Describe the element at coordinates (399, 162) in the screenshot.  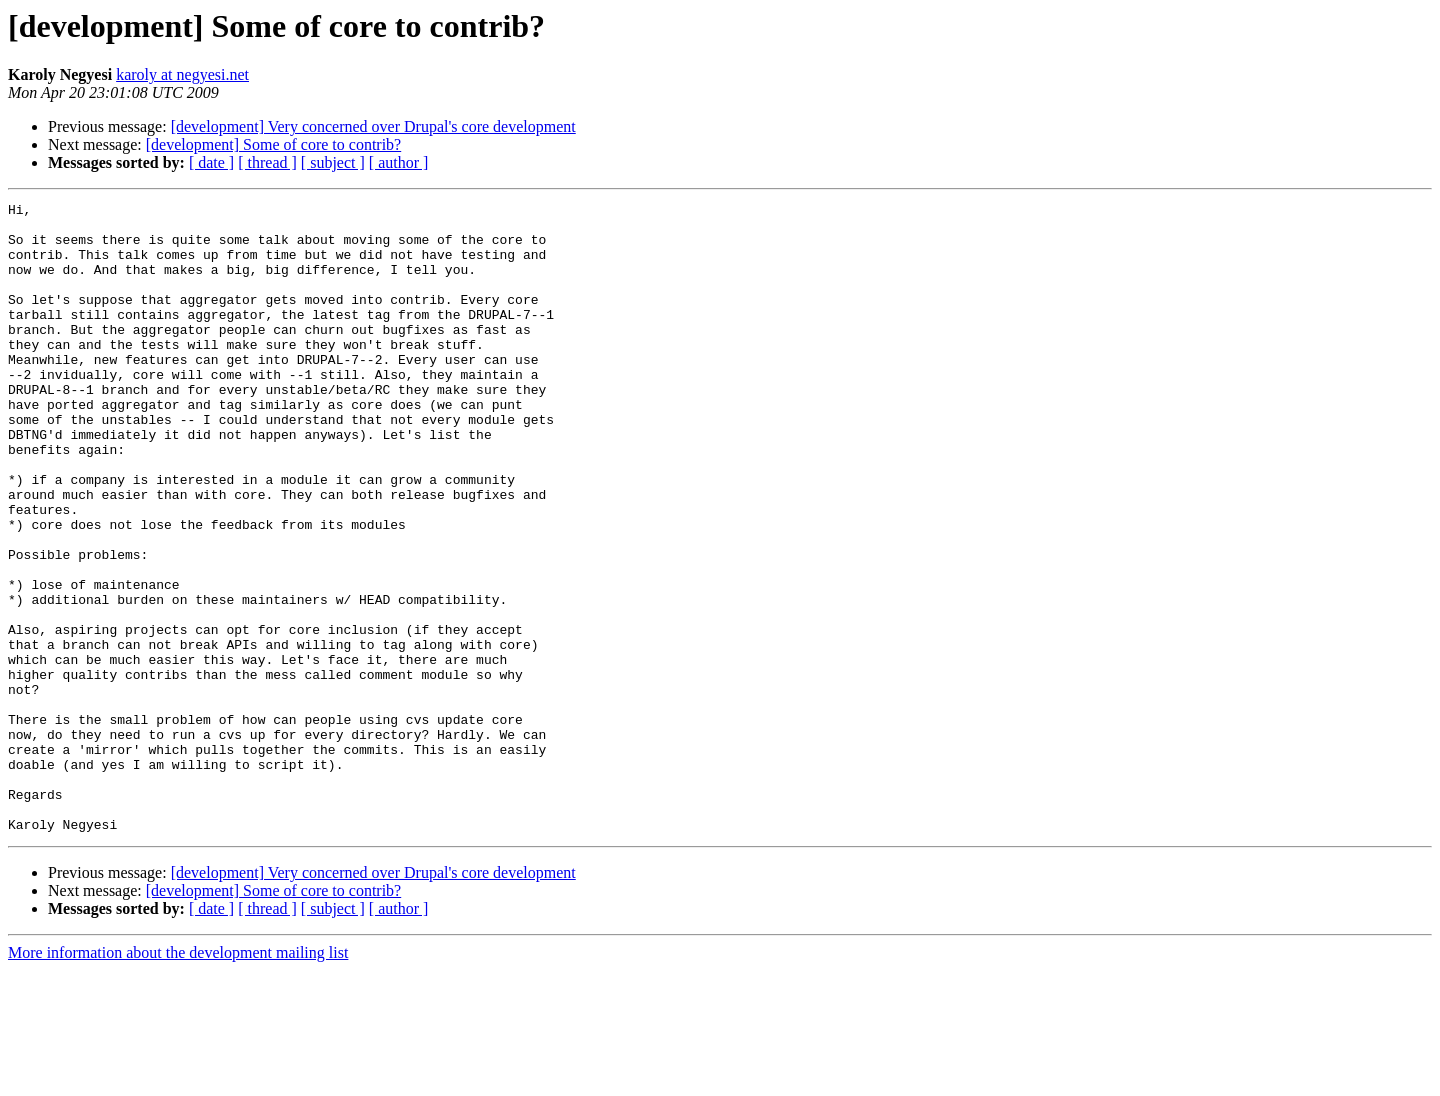
I see `[ author ]` at that location.